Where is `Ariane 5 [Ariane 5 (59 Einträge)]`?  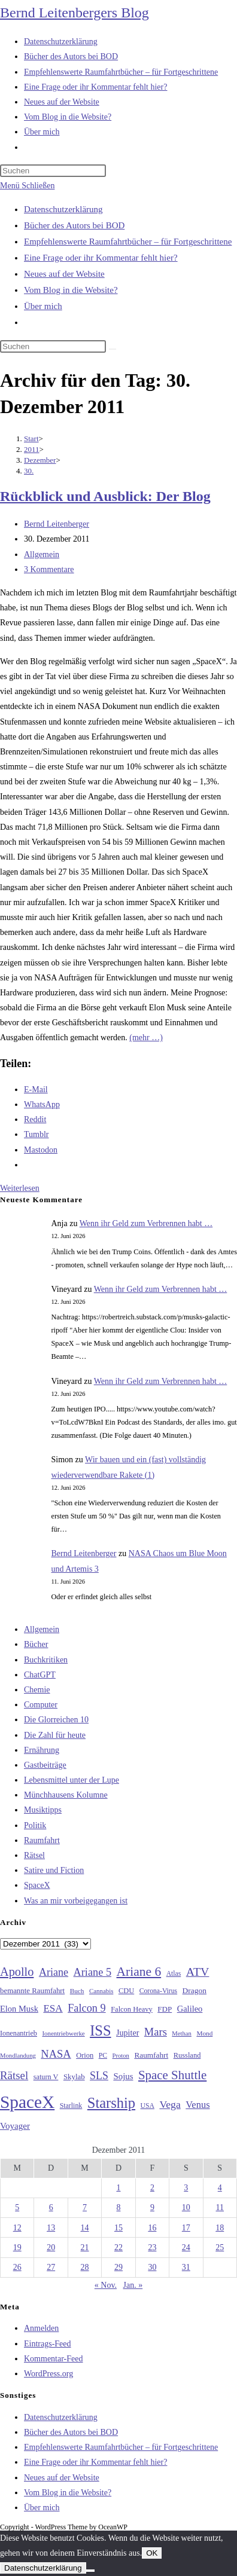 Ariane 5 [Ariane 5 (59 Einträge)] is located at coordinates (92, 1972).